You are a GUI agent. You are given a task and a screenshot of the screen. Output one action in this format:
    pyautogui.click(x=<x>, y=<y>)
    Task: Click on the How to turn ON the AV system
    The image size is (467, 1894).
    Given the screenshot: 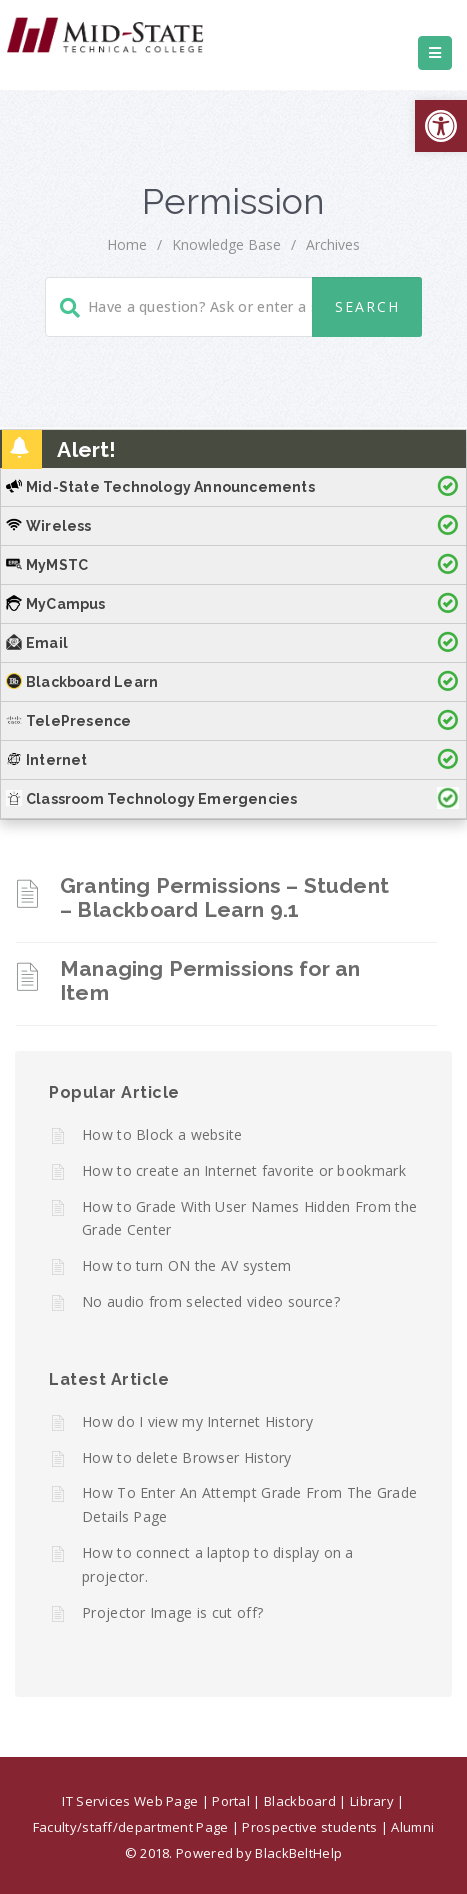 What is the action you would take?
    pyautogui.click(x=186, y=1265)
    